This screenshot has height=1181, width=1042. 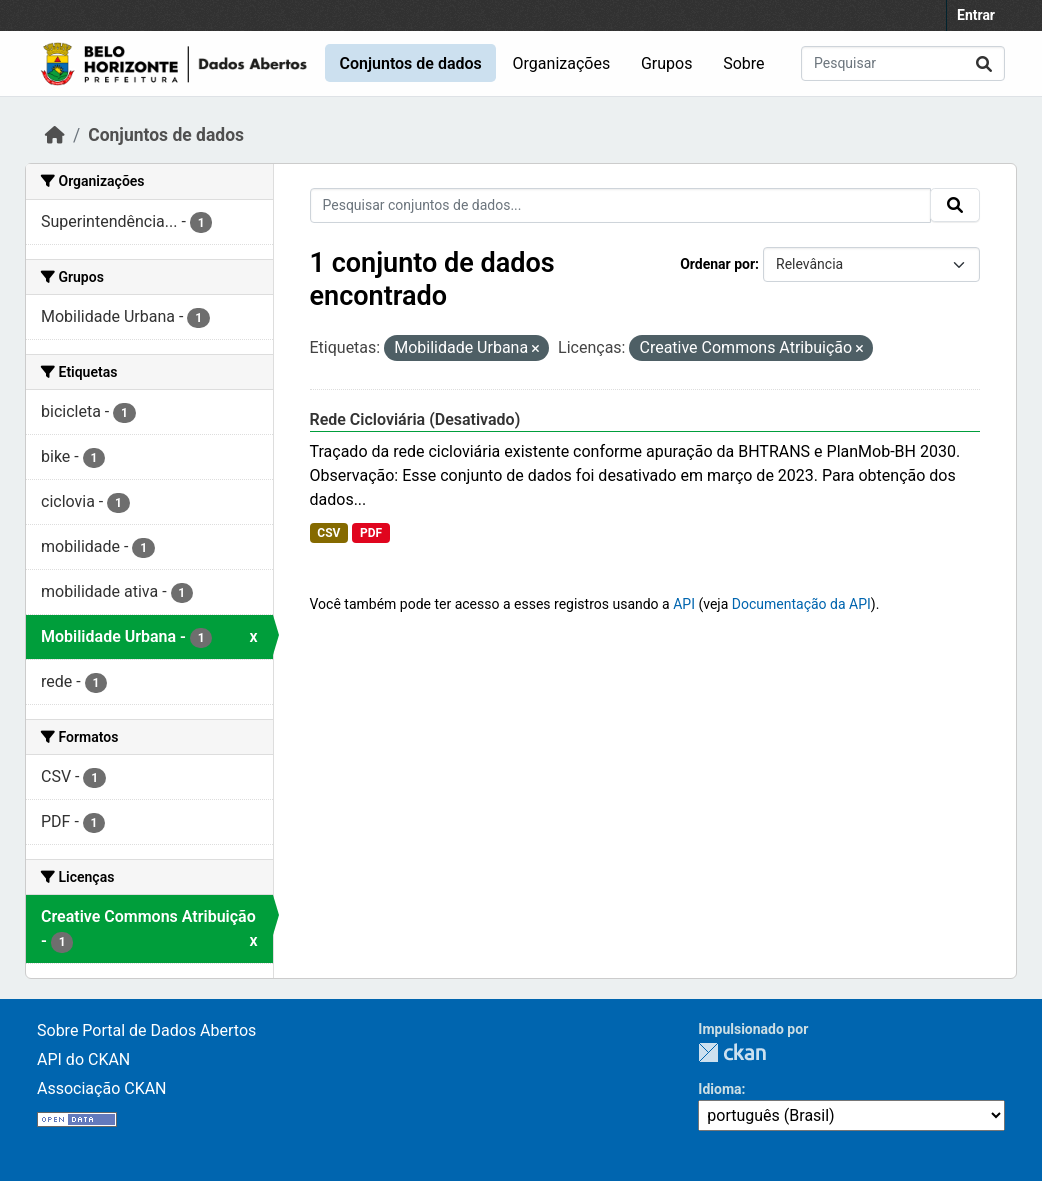 What do you see at coordinates (328, 533) in the screenshot?
I see `CSV` at bounding box center [328, 533].